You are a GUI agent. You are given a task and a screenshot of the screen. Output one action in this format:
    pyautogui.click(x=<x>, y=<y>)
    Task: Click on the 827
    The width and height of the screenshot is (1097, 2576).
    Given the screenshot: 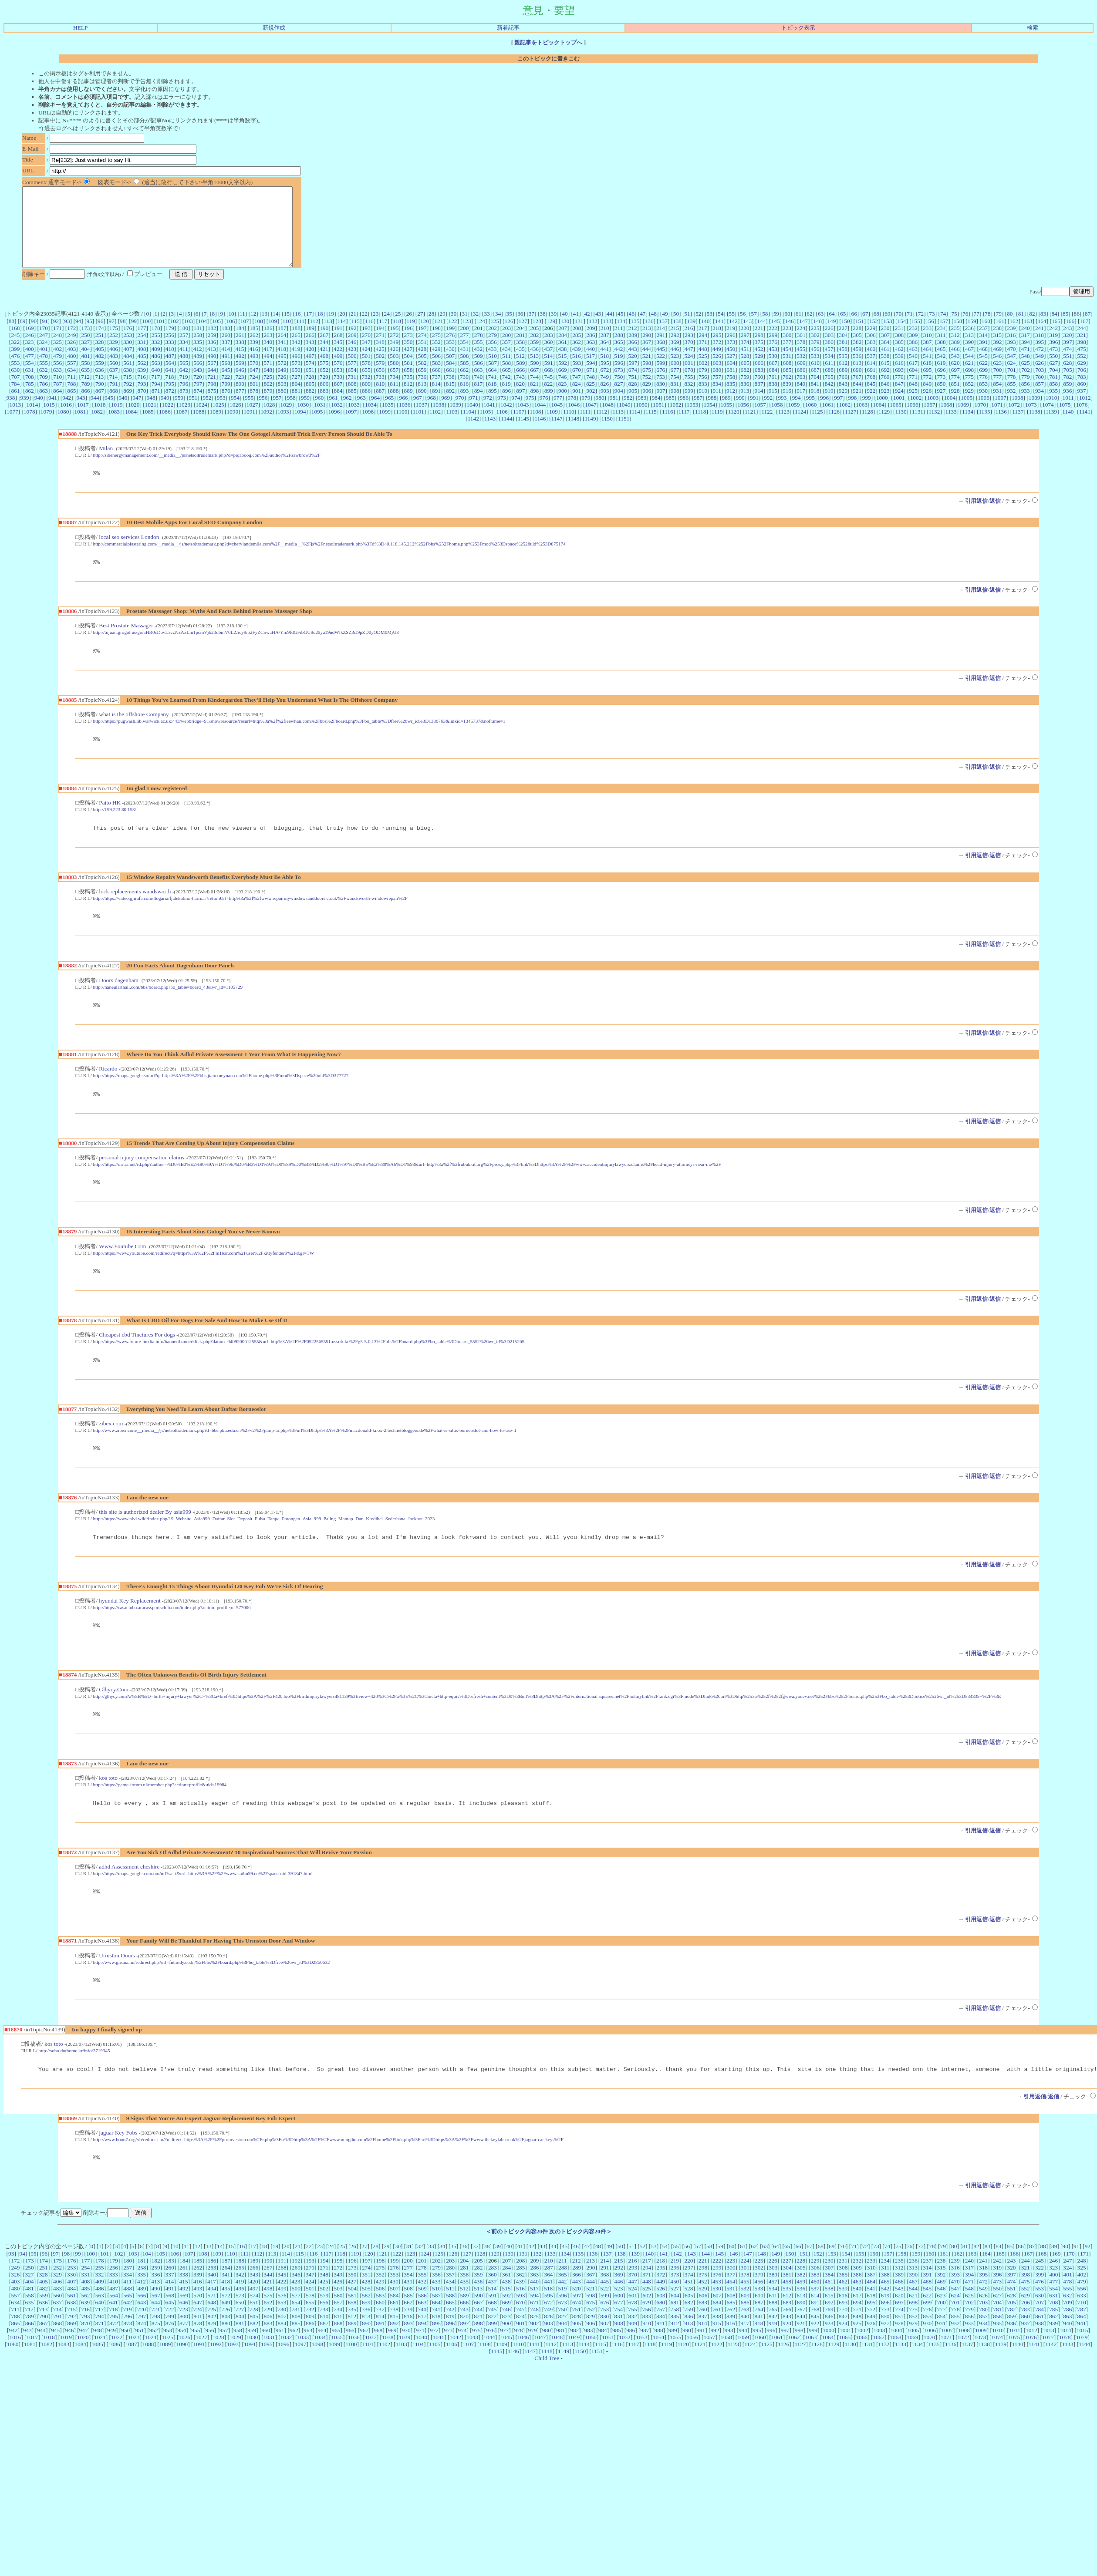 What is the action you would take?
    pyautogui.click(x=618, y=399)
    